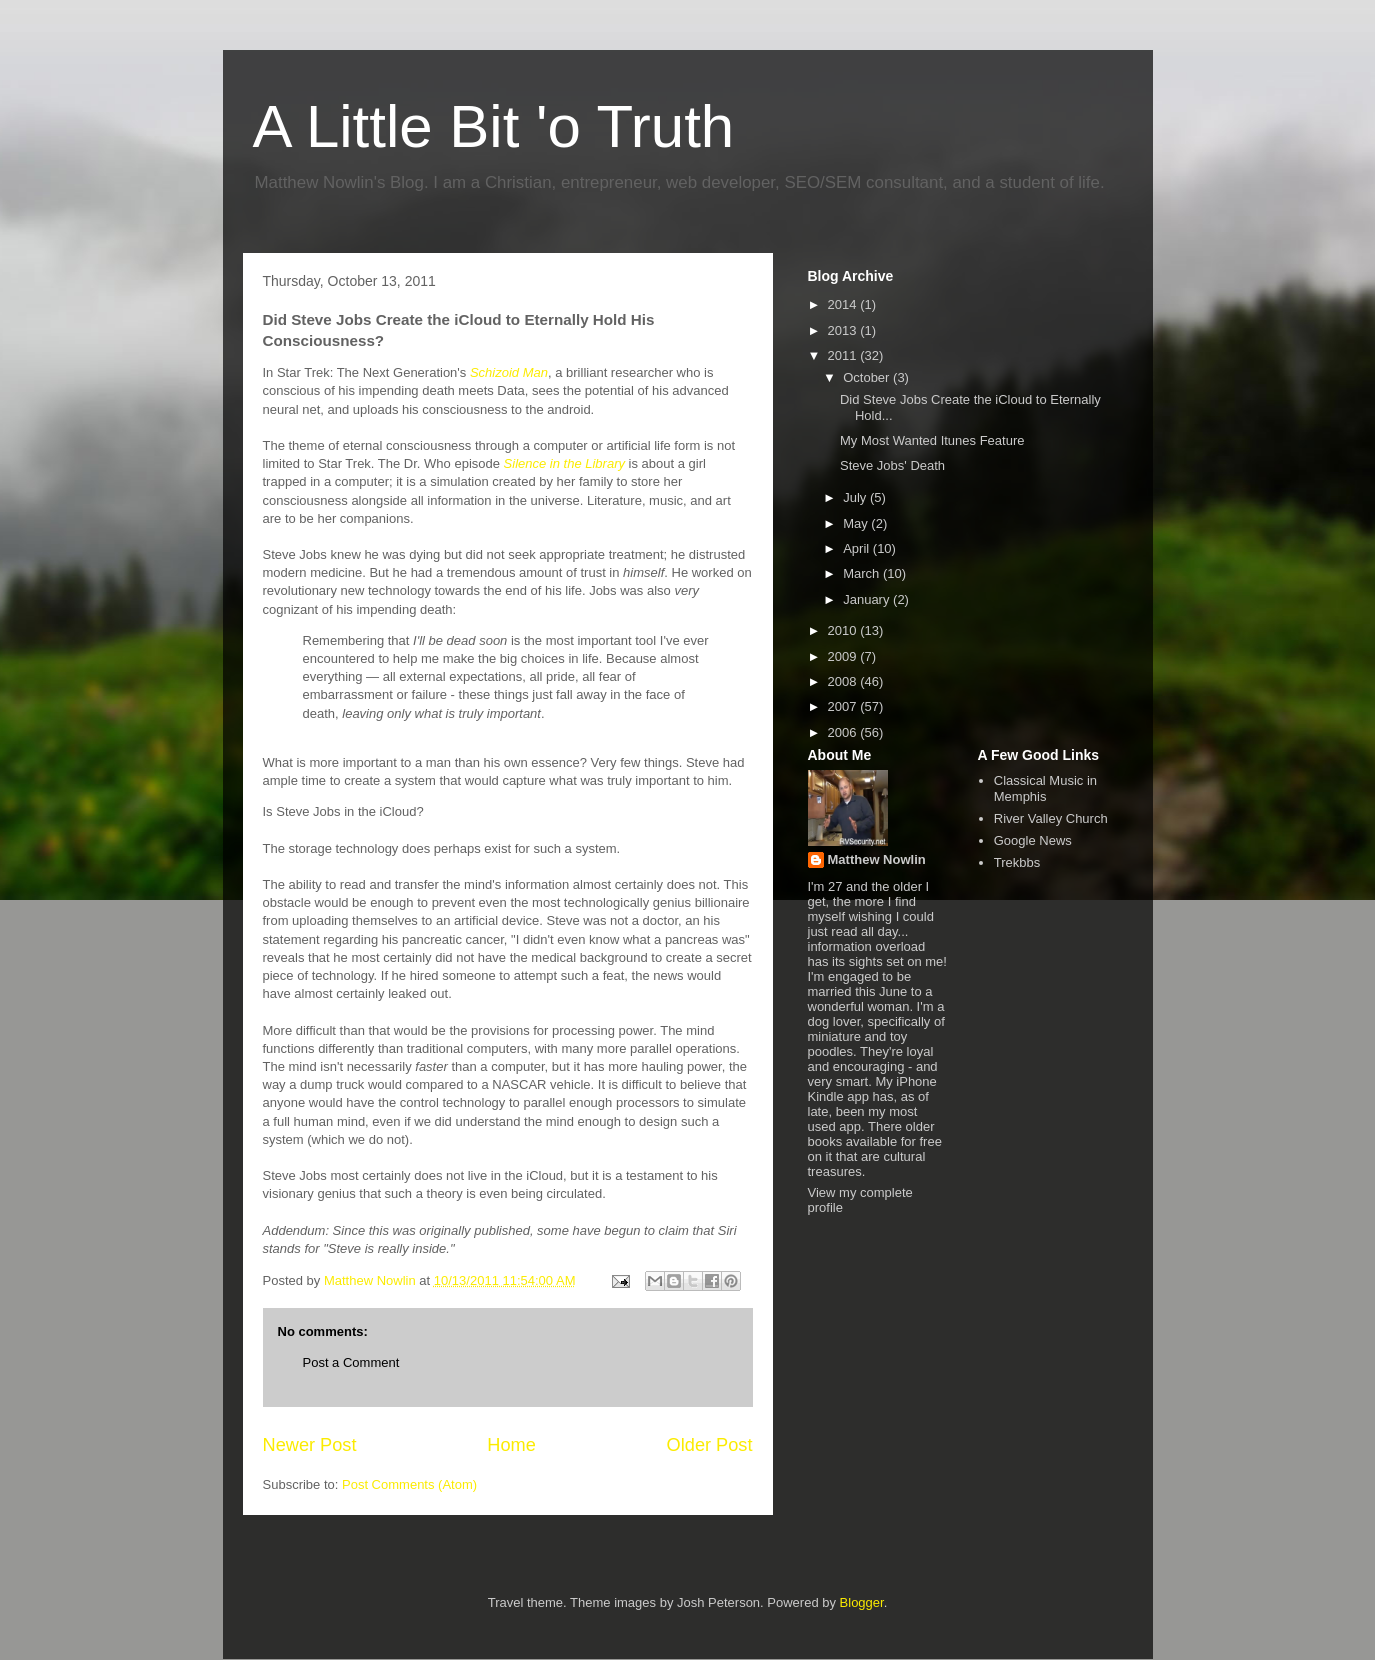  What do you see at coordinates (1051, 818) in the screenshot?
I see `River Valley Church` at bounding box center [1051, 818].